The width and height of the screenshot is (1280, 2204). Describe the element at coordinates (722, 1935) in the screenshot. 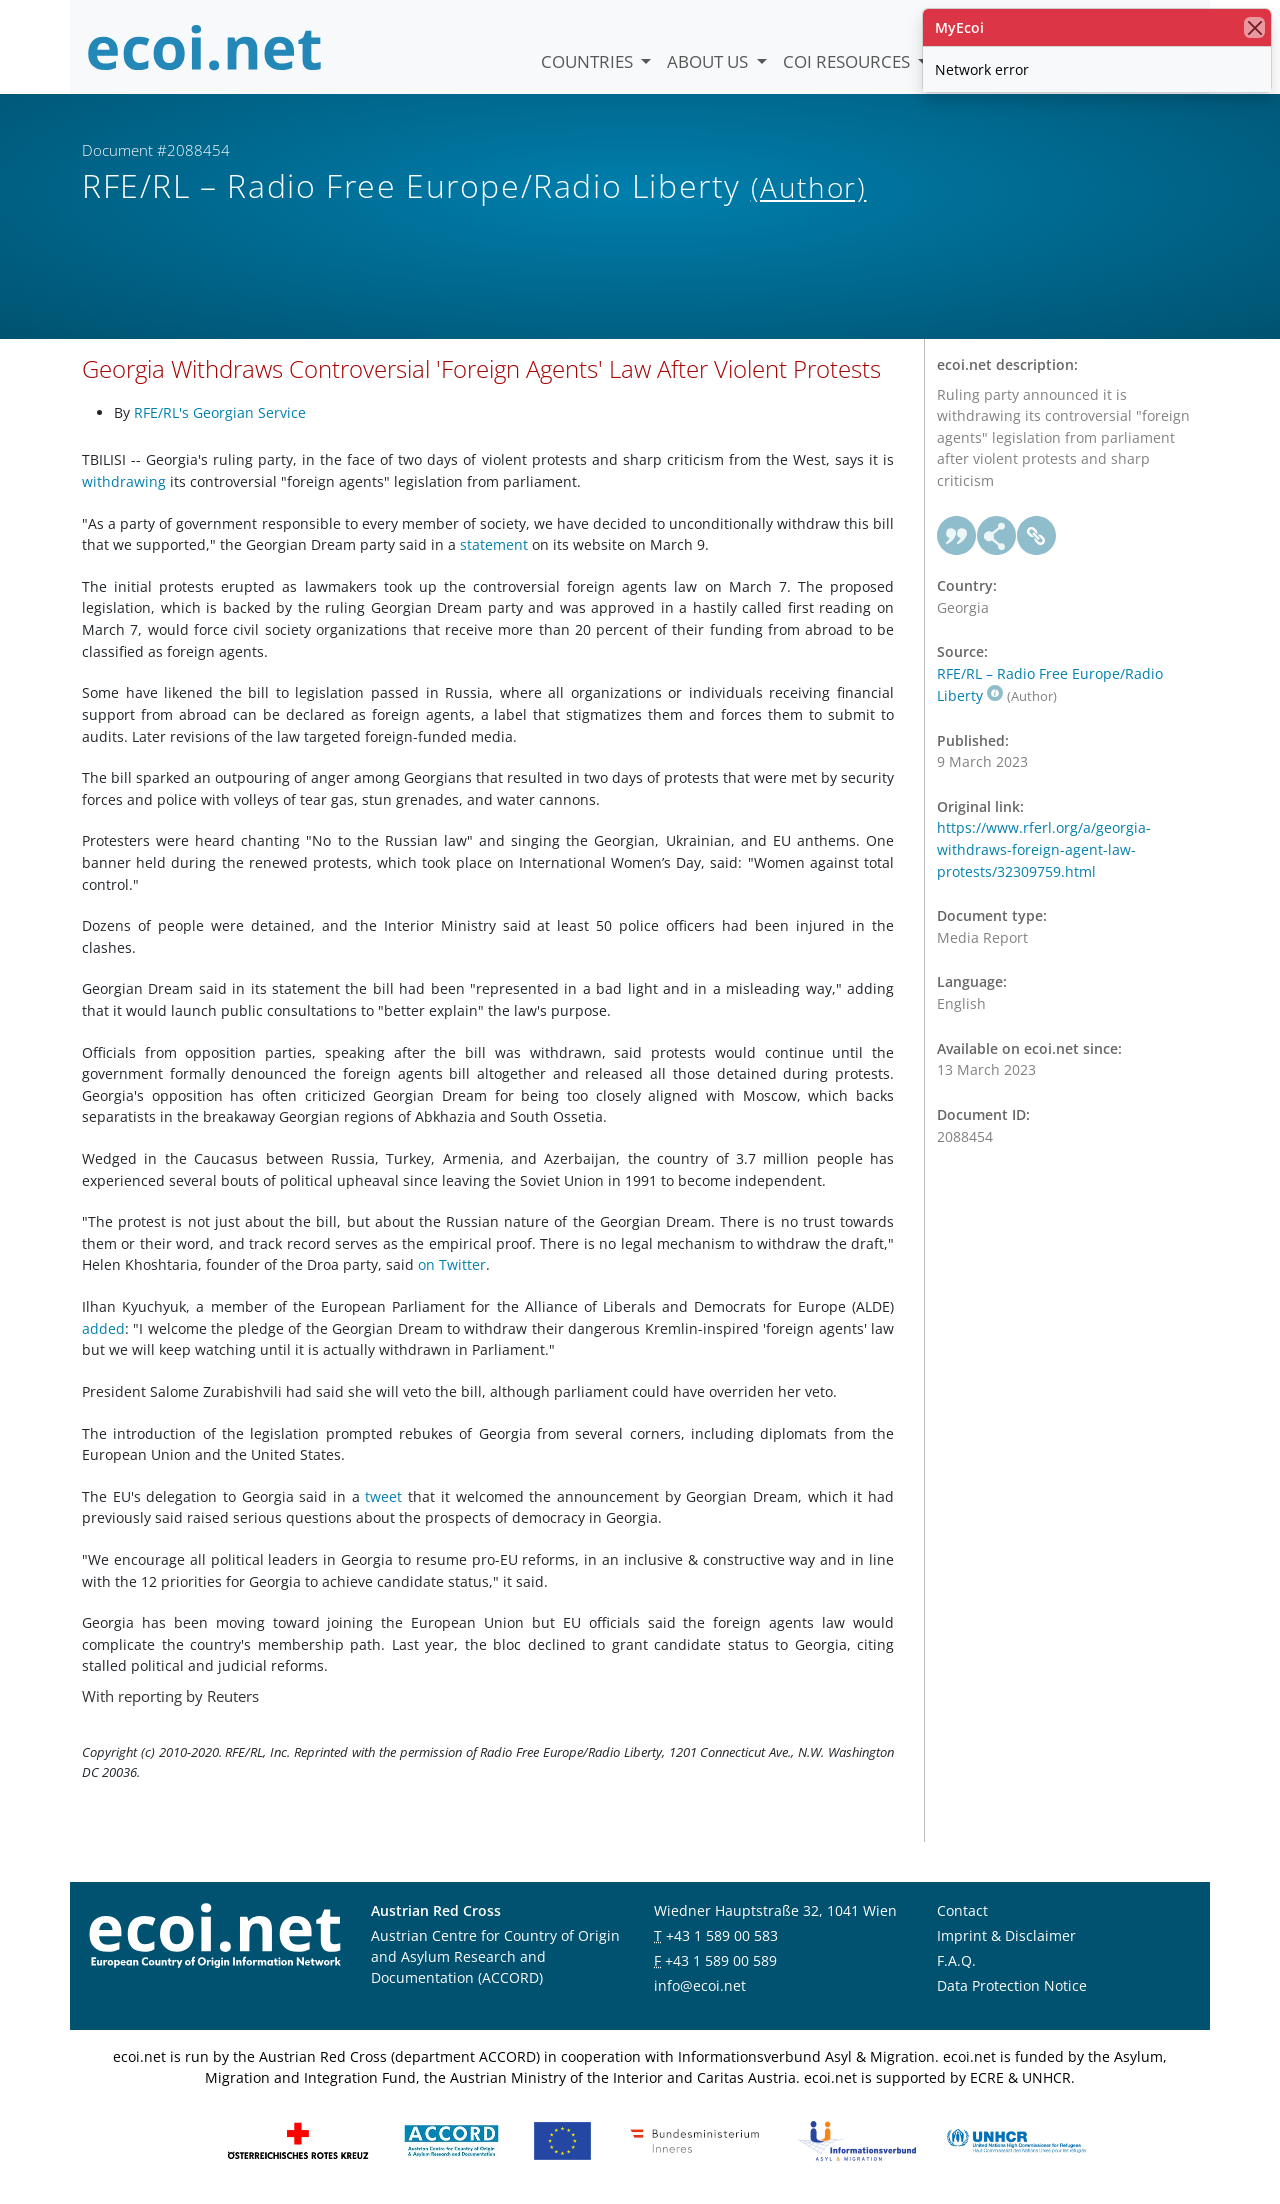

I see `+43 1 589 00 583` at that location.